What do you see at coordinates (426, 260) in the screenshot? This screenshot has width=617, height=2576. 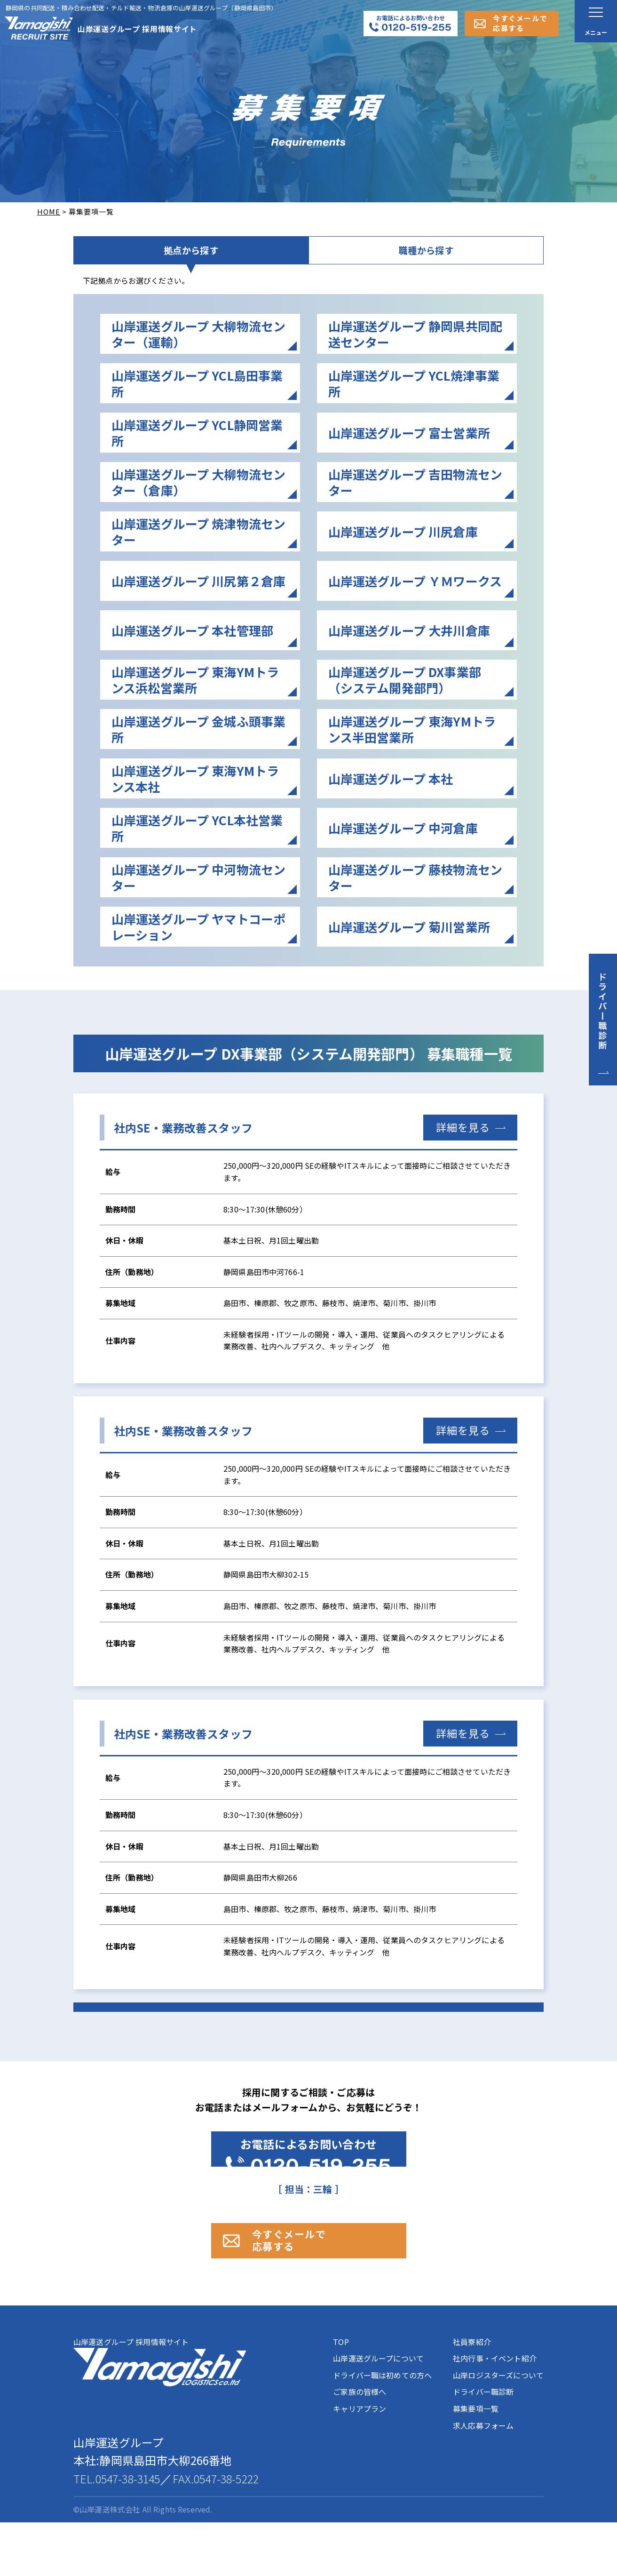 I see `職種から探す` at bounding box center [426, 260].